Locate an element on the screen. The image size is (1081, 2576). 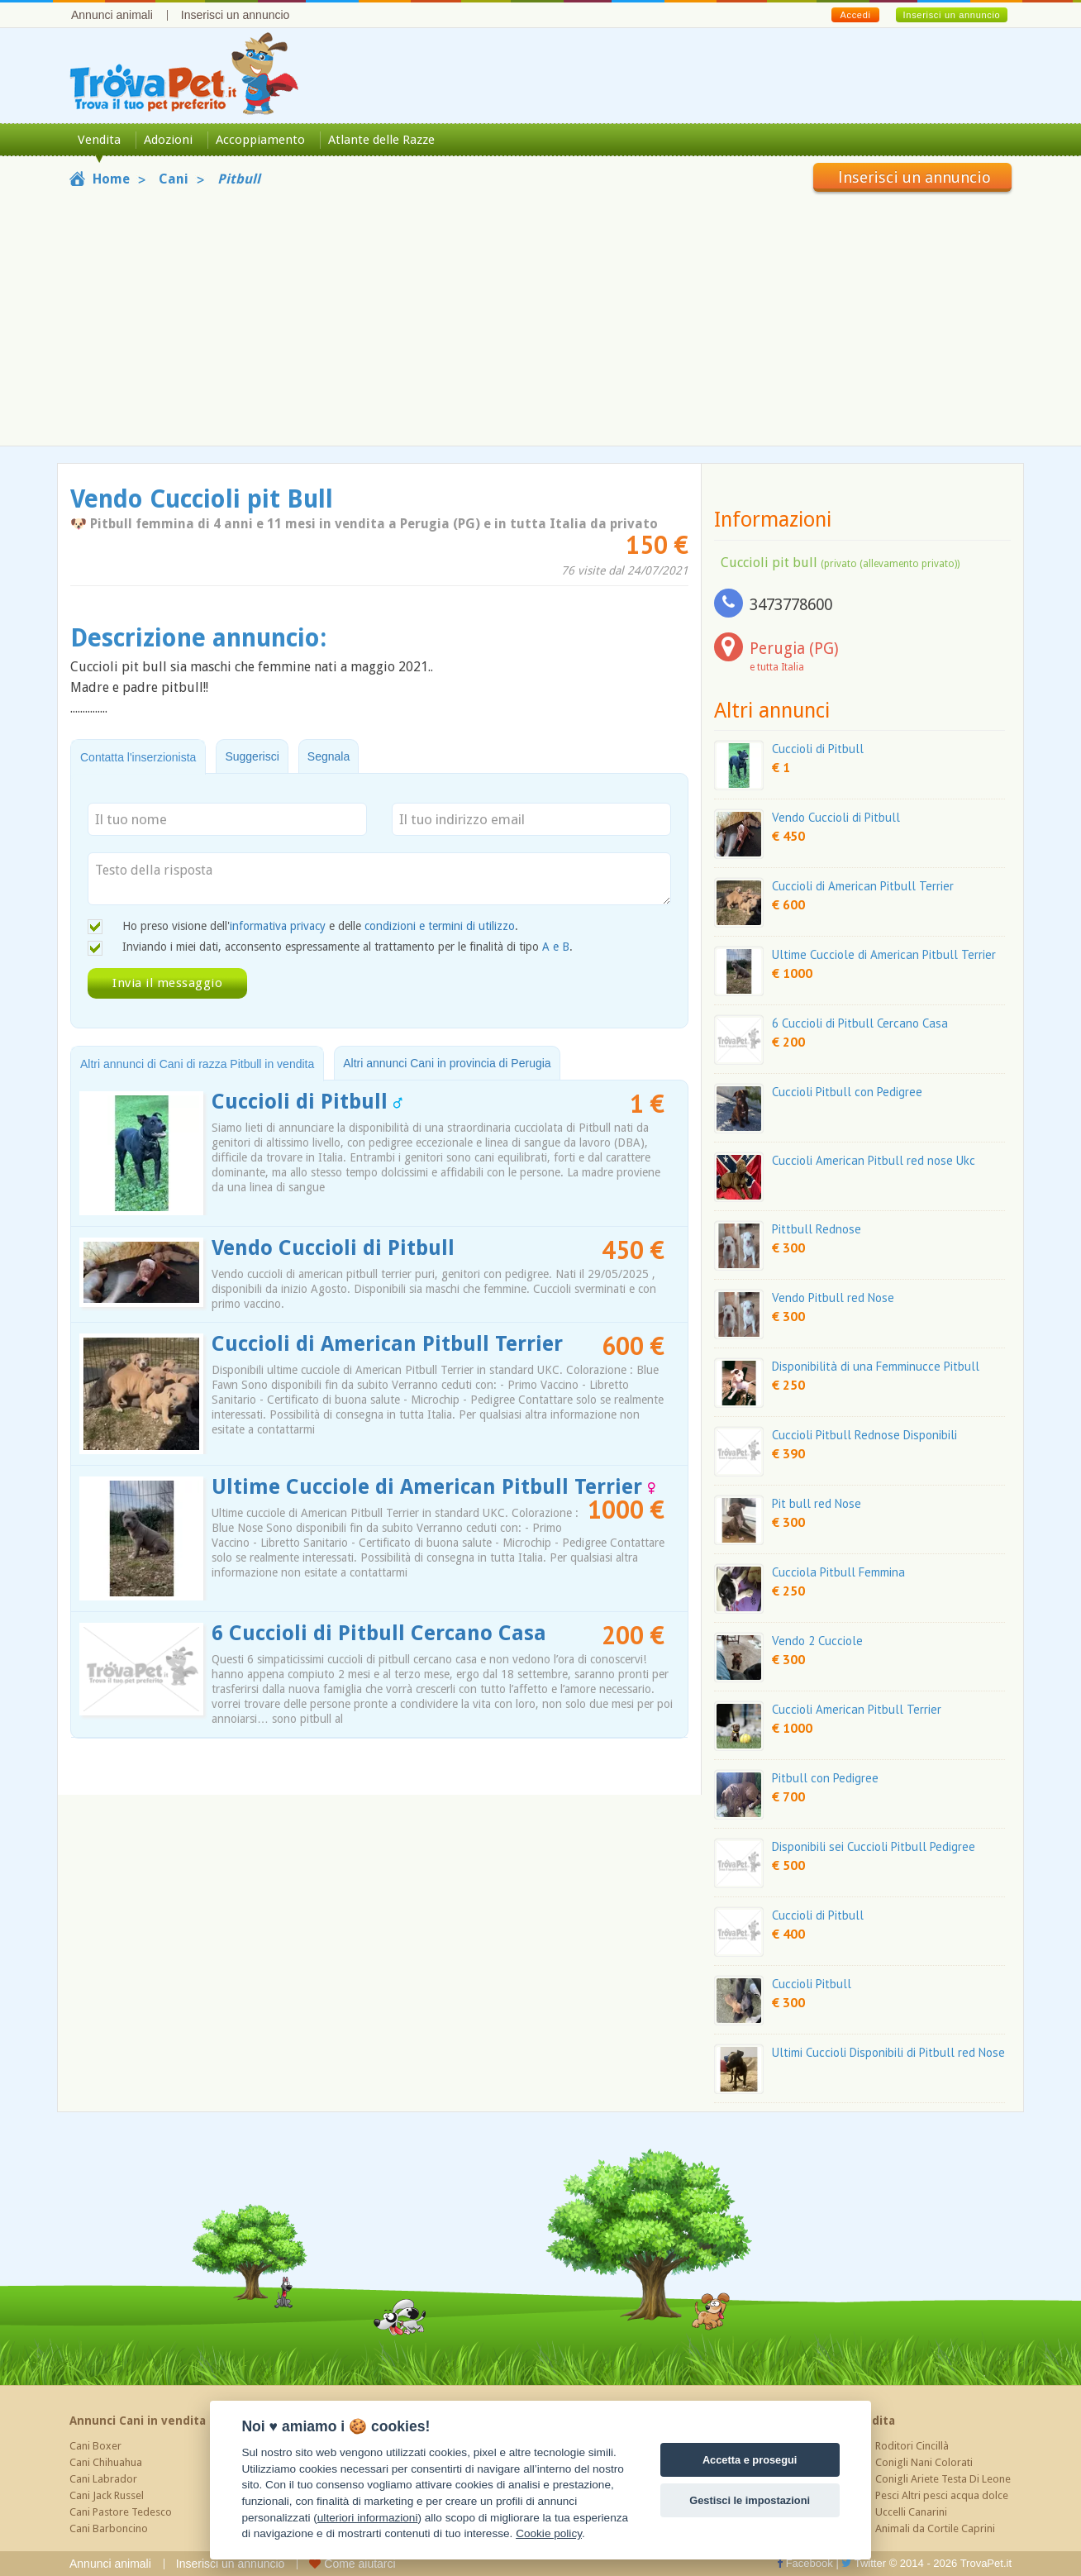
Conigli Ariete Testa Di Leone is located at coordinates (943, 2479).